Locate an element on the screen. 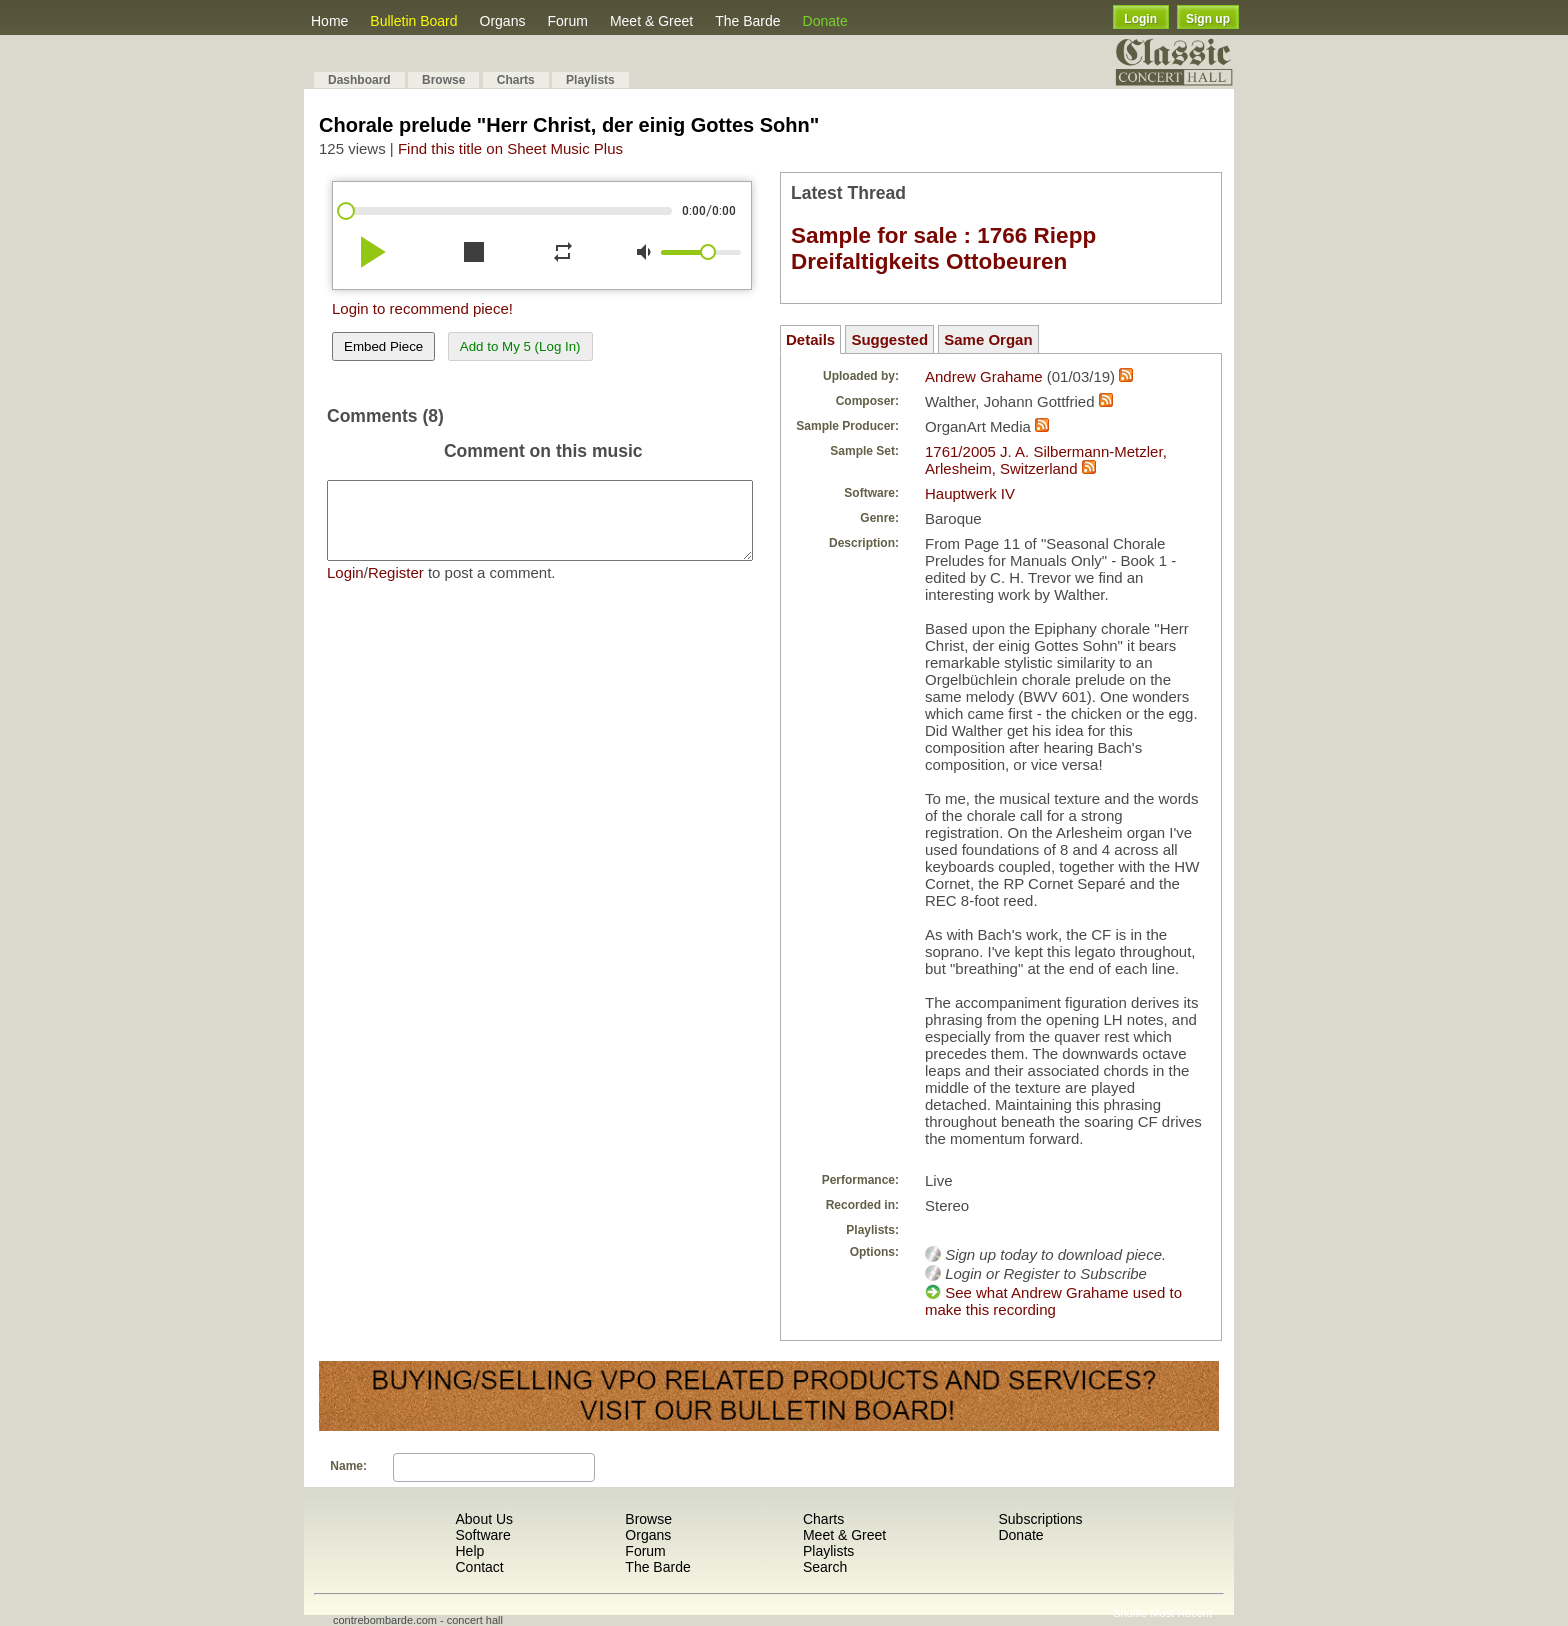  Sign up is located at coordinates (1208, 19).